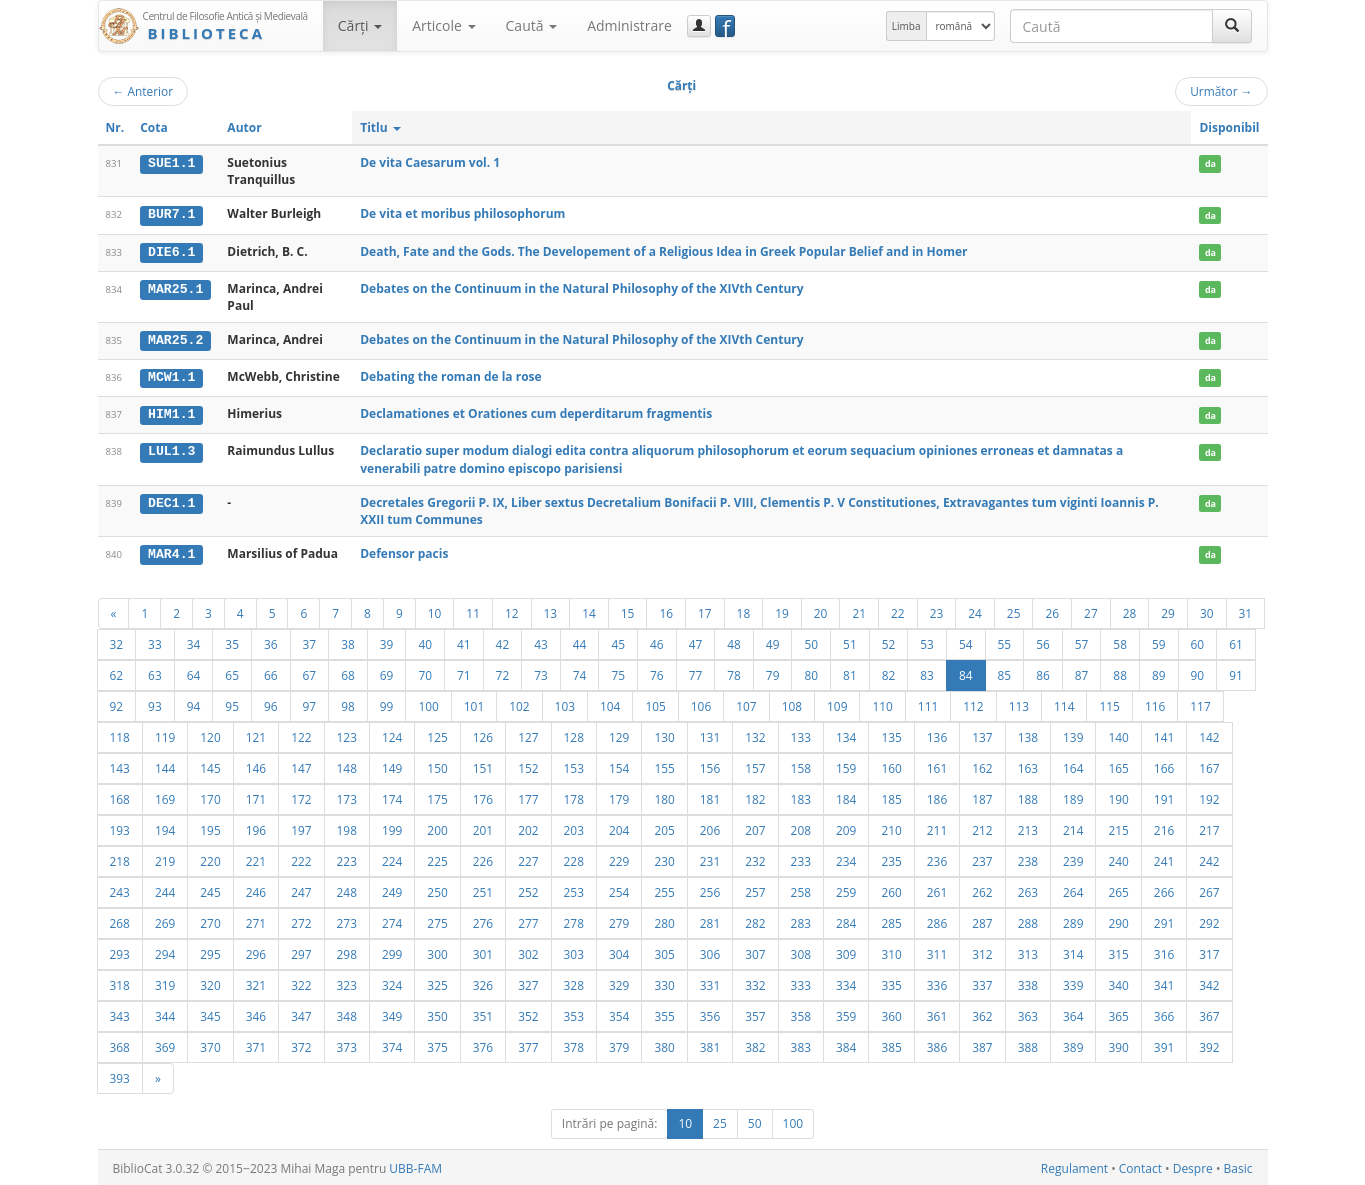  Describe the element at coordinates (801, 890) in the screenshot. I see `258` at that location.